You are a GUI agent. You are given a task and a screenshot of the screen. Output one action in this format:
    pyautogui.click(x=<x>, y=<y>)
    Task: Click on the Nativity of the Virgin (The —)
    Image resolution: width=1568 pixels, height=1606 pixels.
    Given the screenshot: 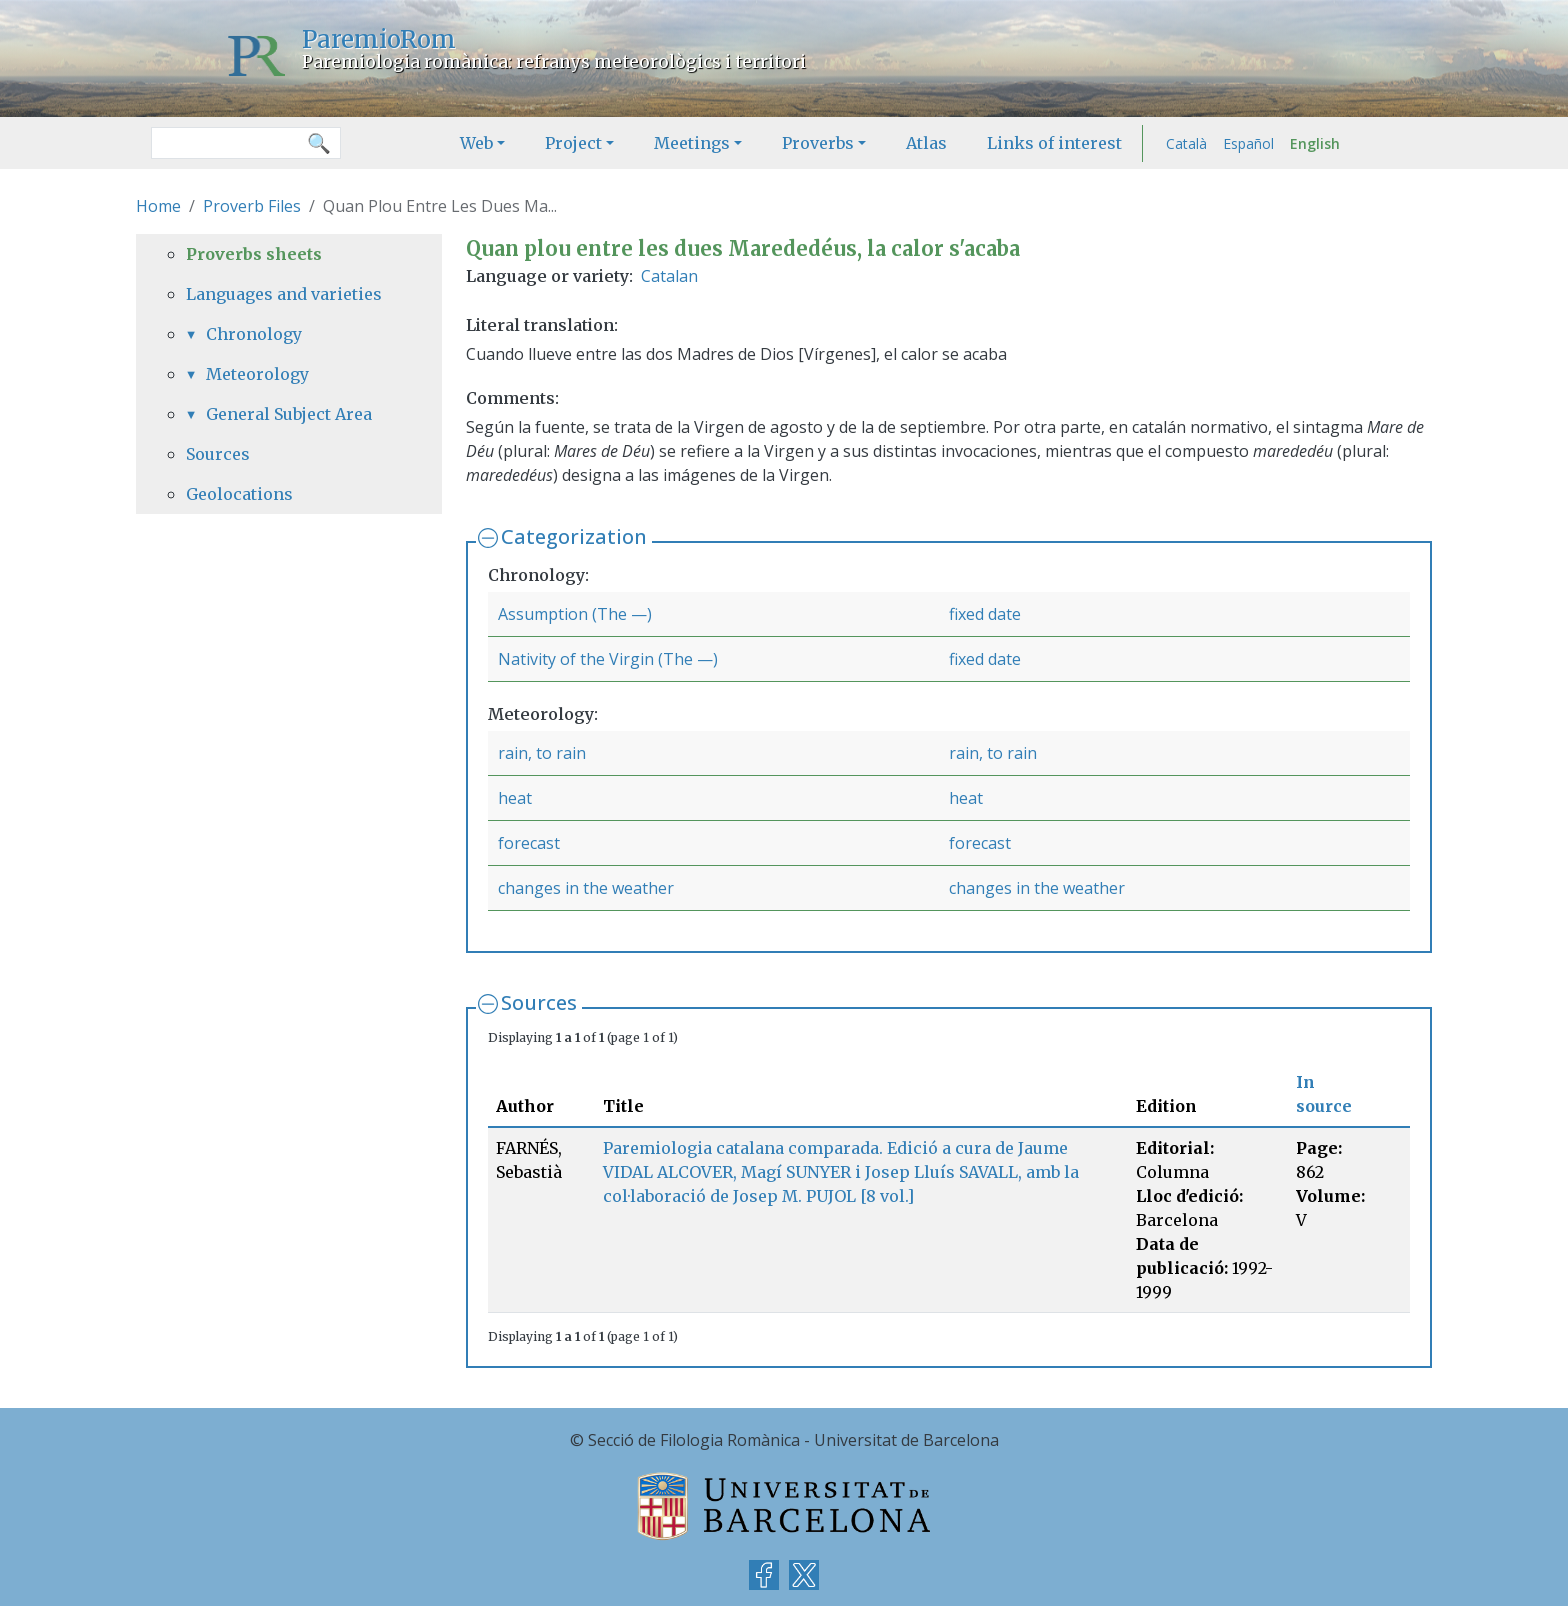 What is the action you would take?
    pyautogui.click(x=608, y=659)
    